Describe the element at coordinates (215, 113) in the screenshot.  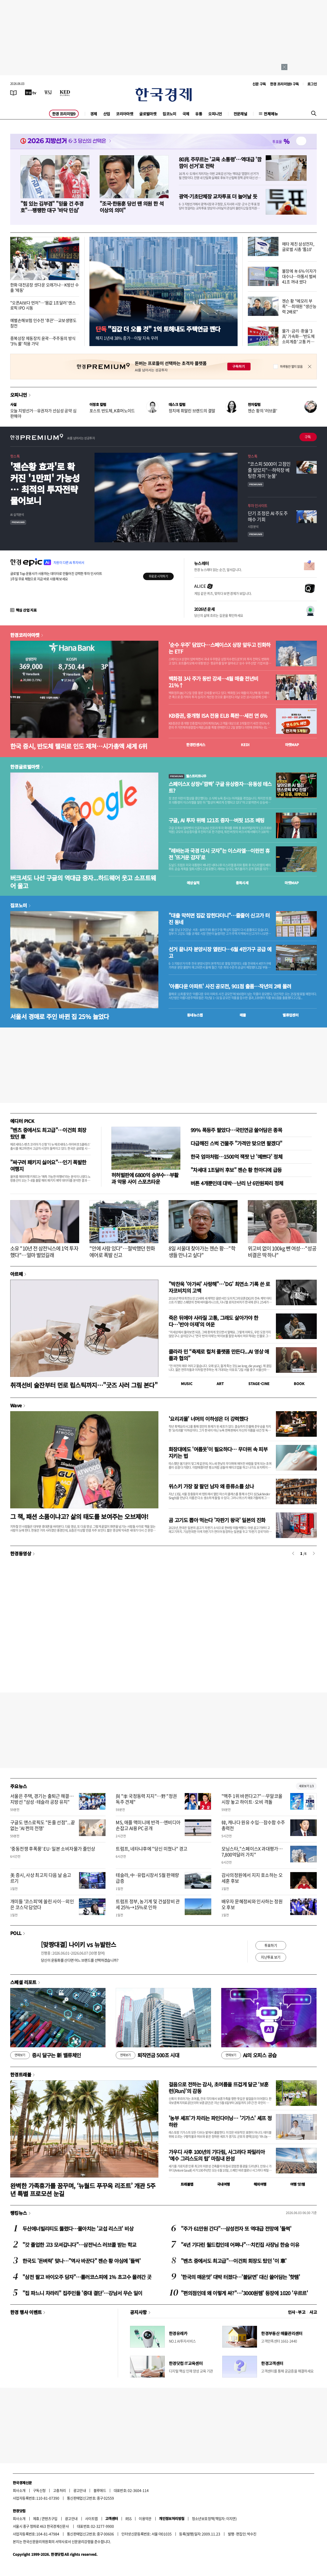
I see `오피니언` at that location.